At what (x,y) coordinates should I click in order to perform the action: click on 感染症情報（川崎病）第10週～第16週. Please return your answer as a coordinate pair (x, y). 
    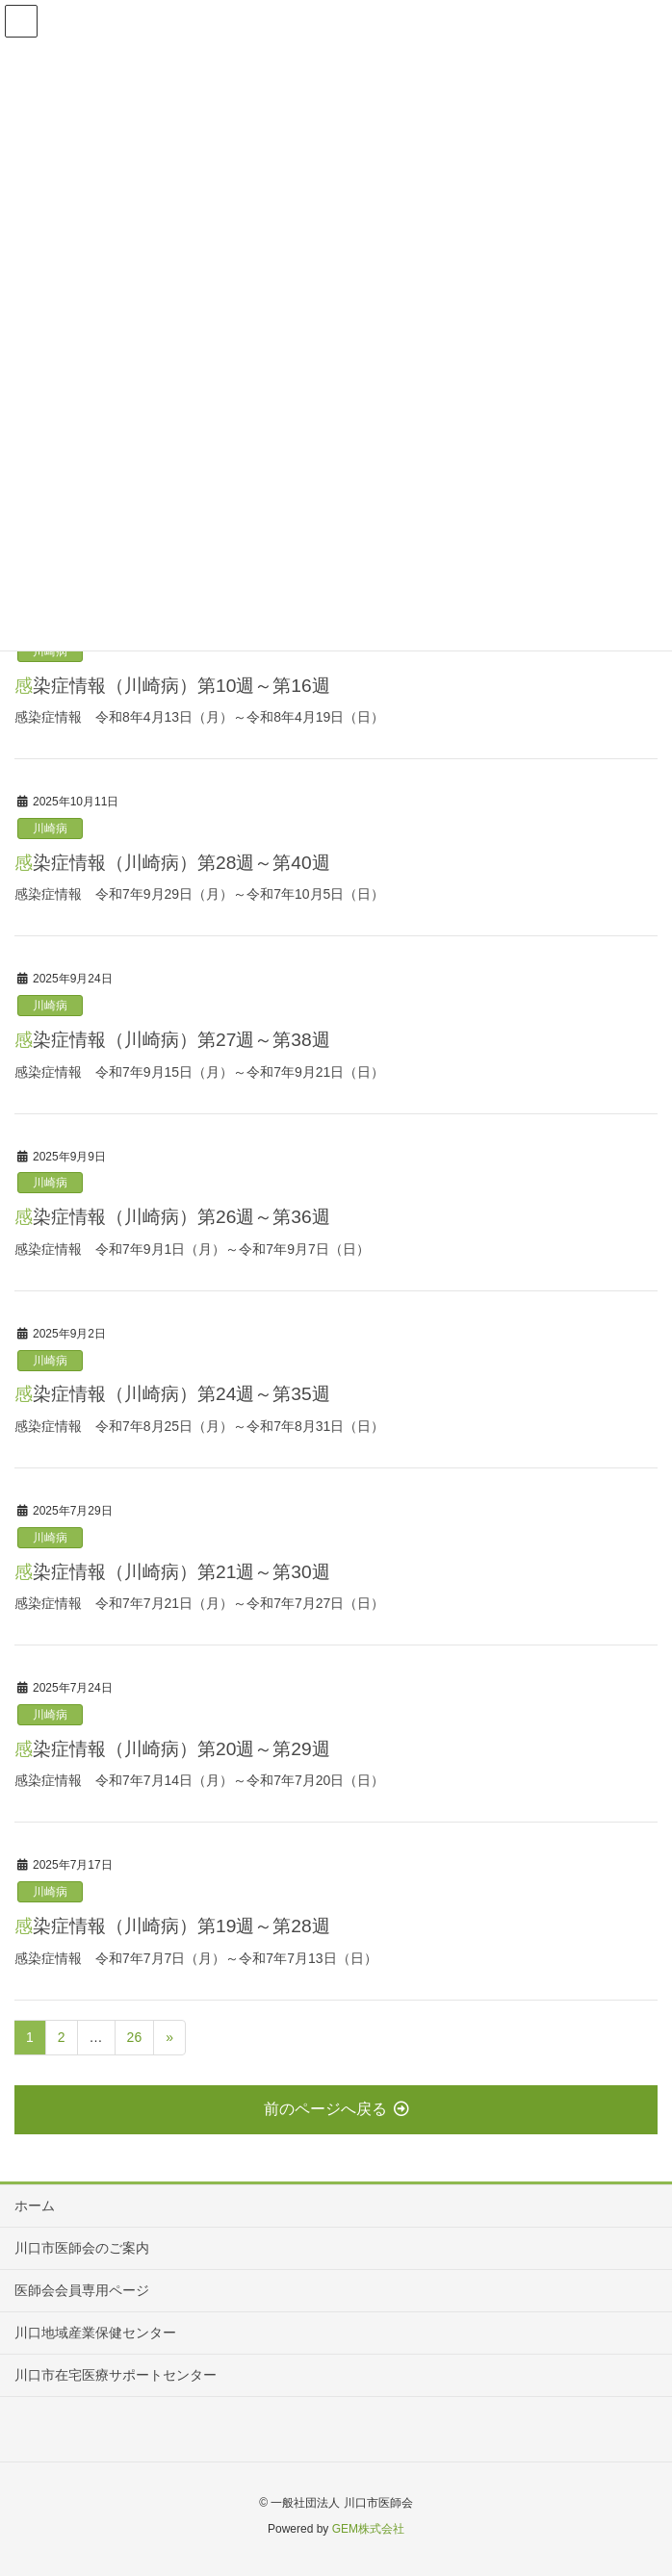
    Looking at the image, I should click on (172, 686).